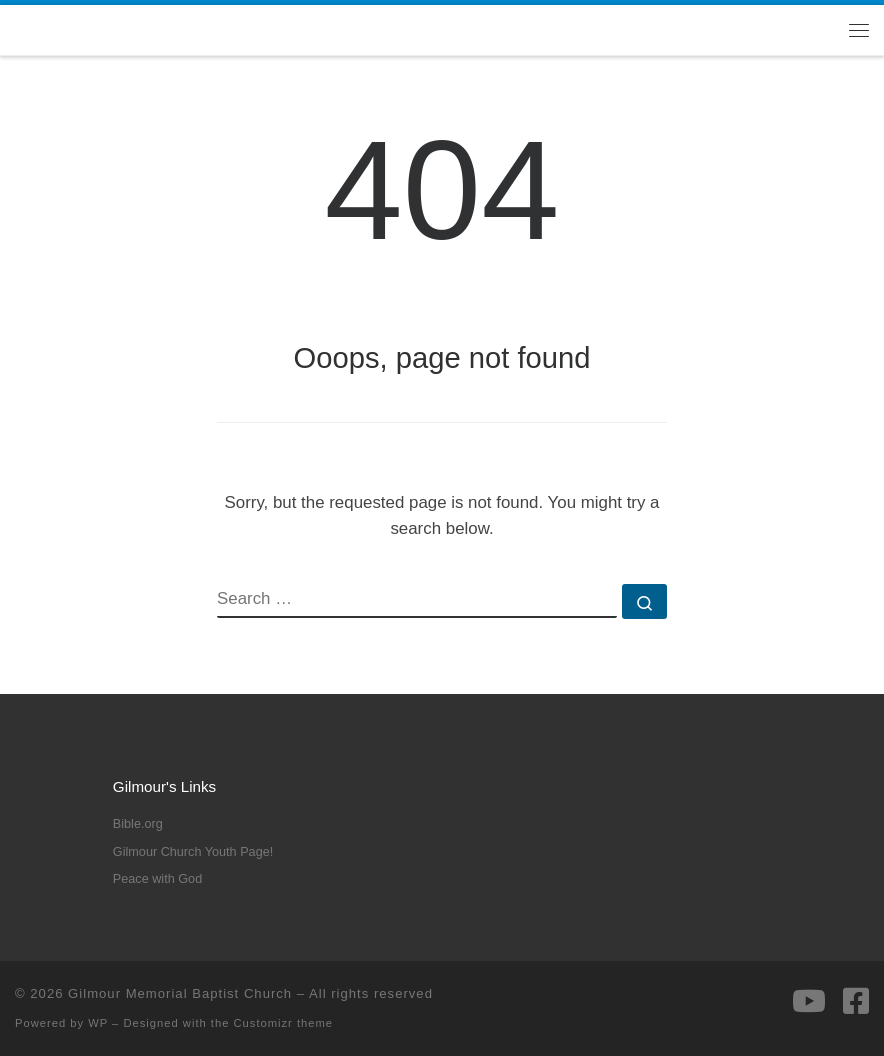 This screenshot has width=884, height=1056. I want to click on Bible.org, so click(138, 824).